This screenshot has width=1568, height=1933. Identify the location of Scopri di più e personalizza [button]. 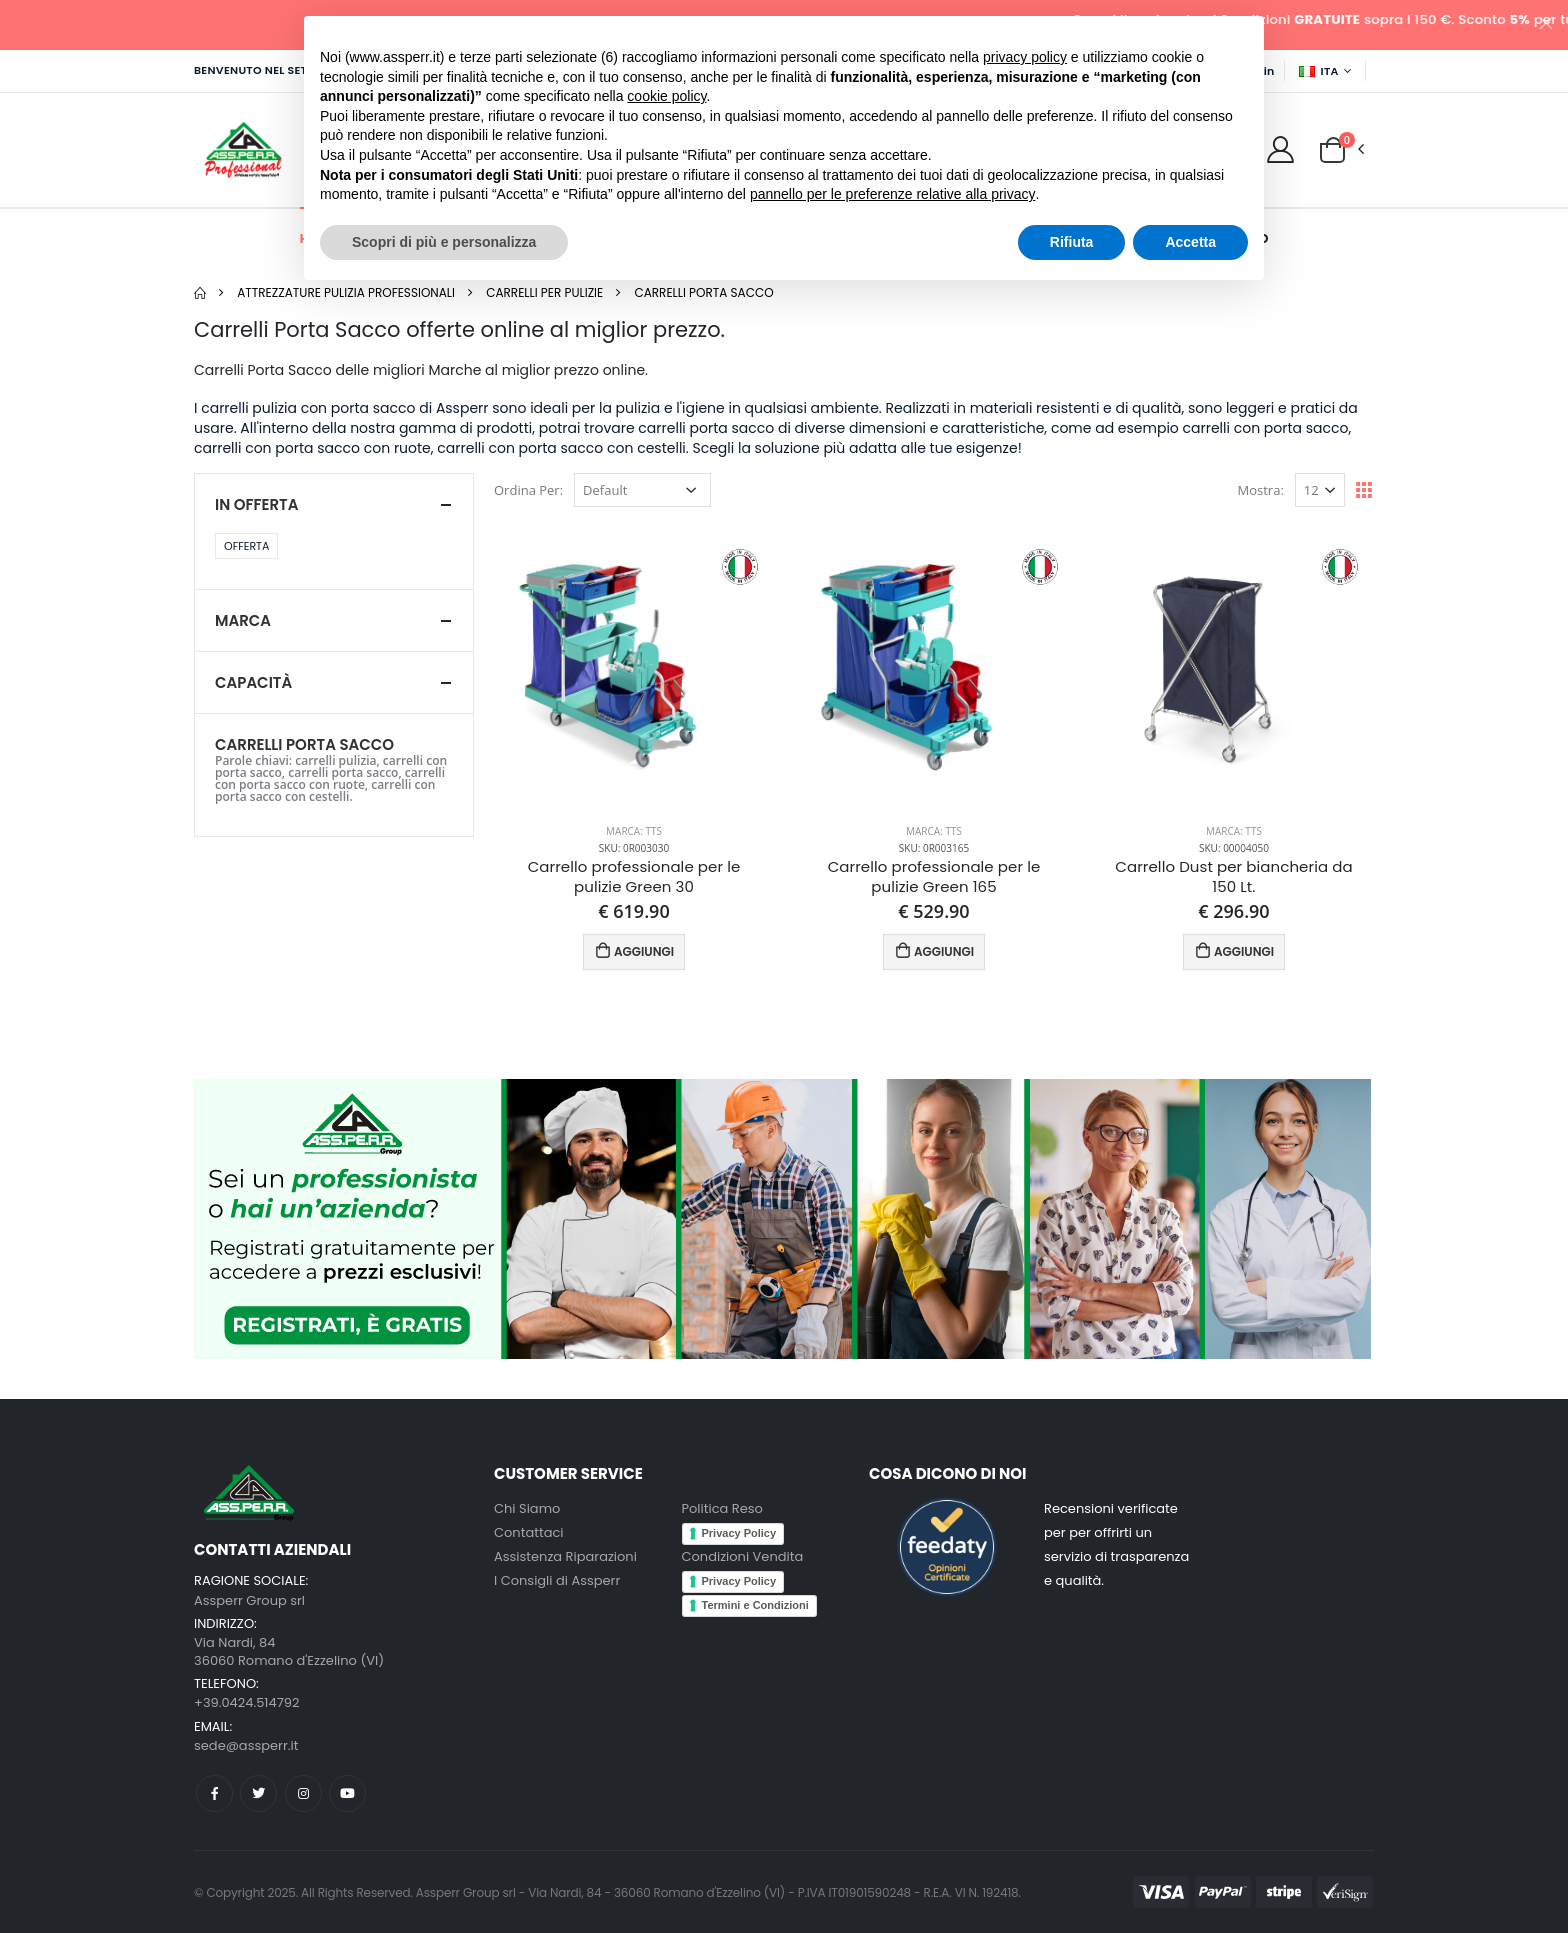
(444, 242).